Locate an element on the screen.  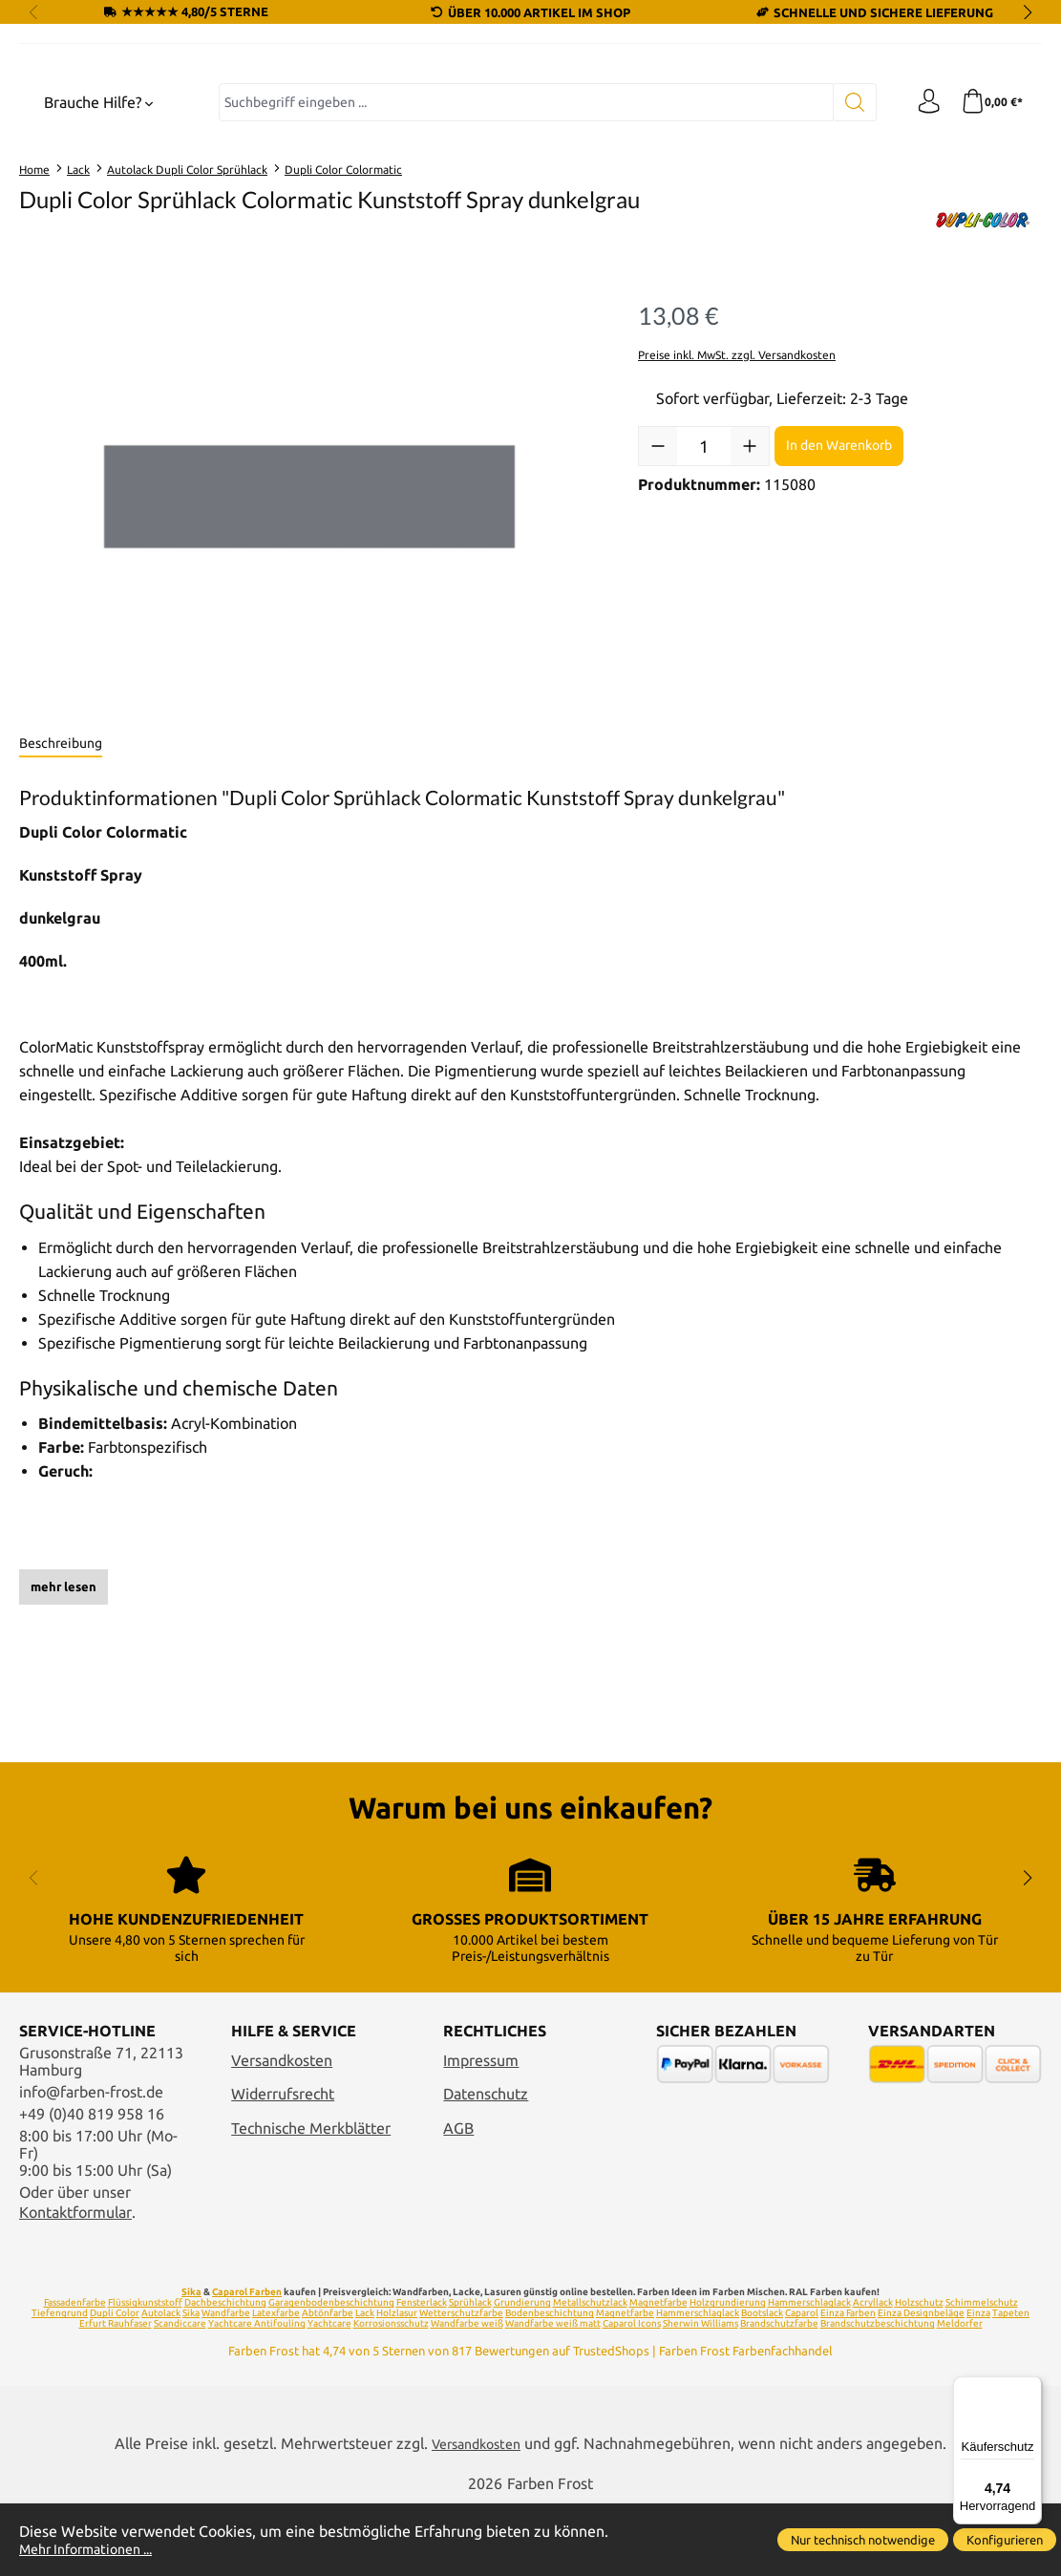
Erfurt Rauhfaser is located at coordinates (115, 2395).